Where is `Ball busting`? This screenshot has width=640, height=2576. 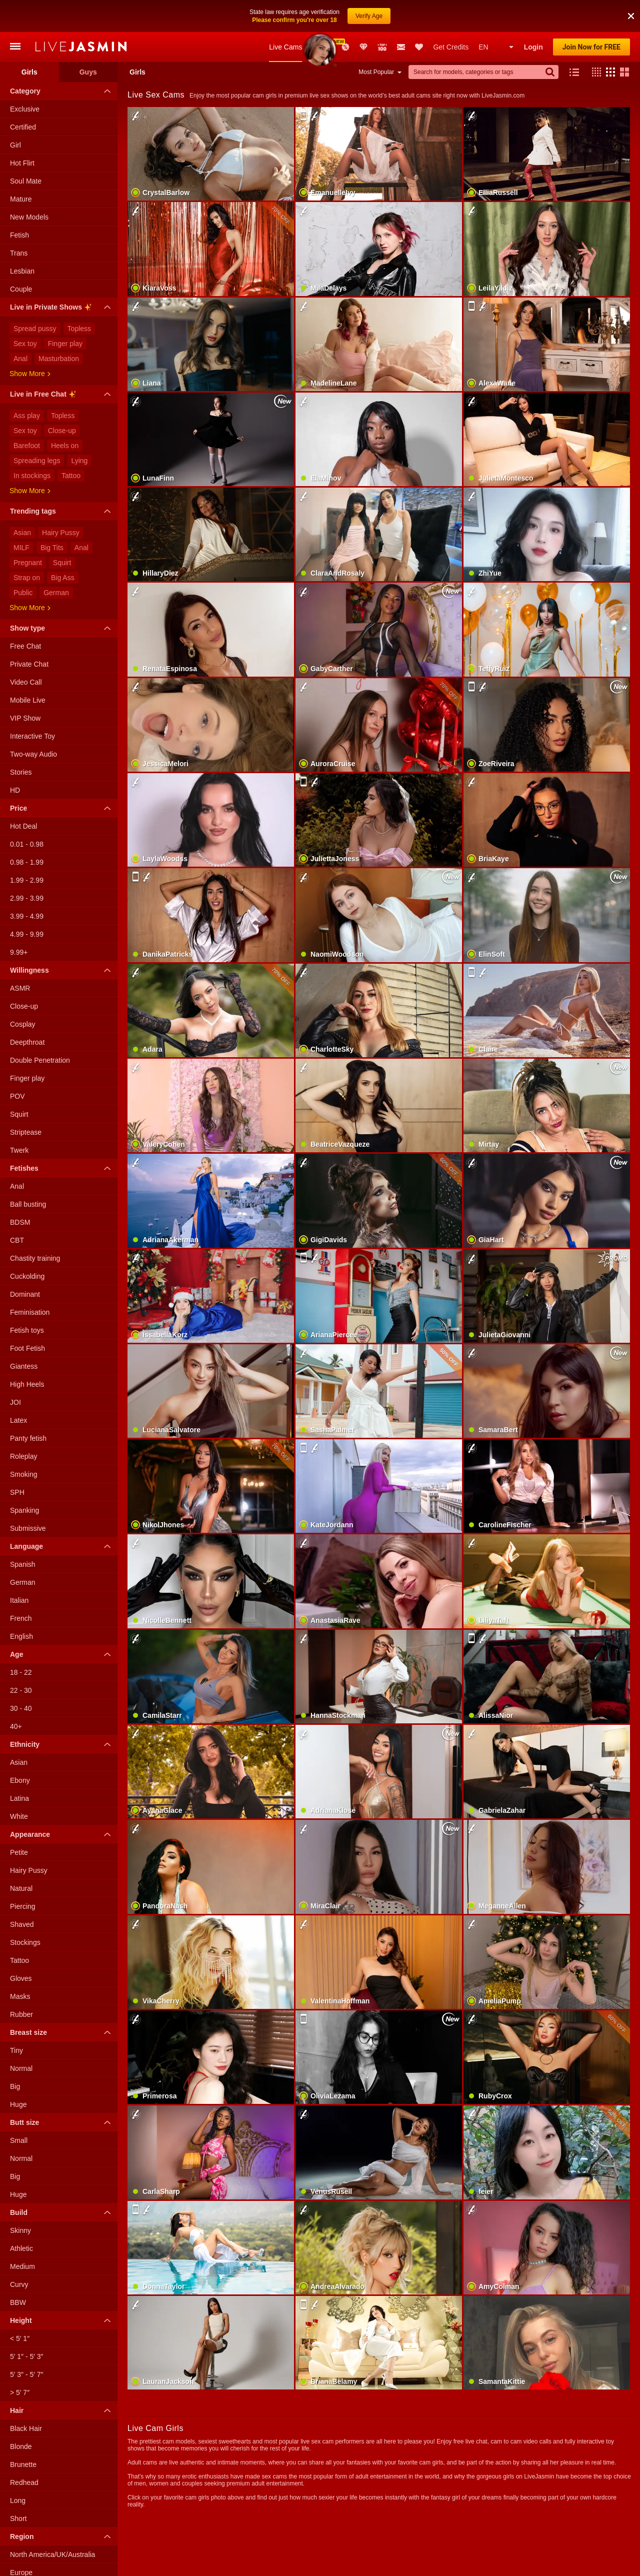
Ball busting is located at coordinates (28, 1172).